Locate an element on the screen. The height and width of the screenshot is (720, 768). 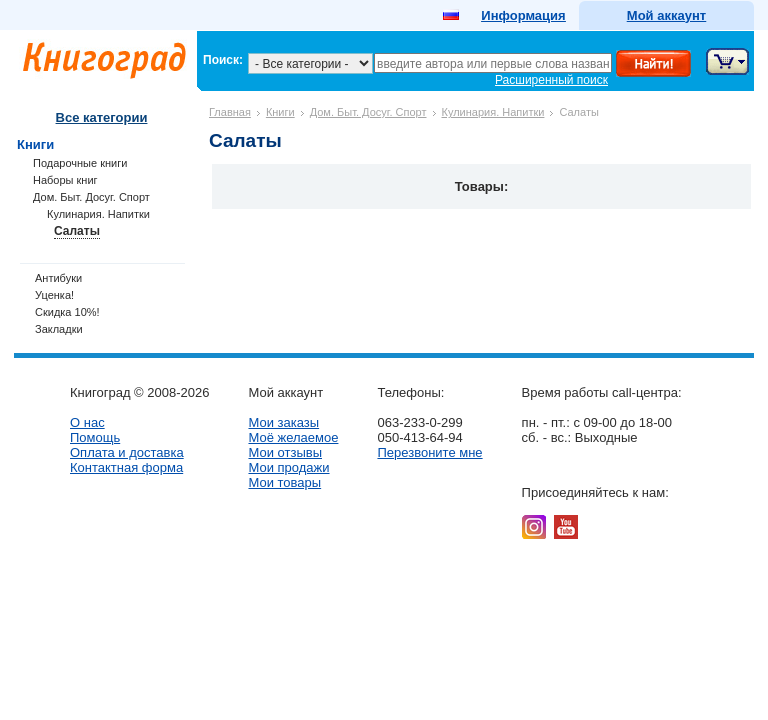
Оплата и доставка is located at coordinates (127, 452).